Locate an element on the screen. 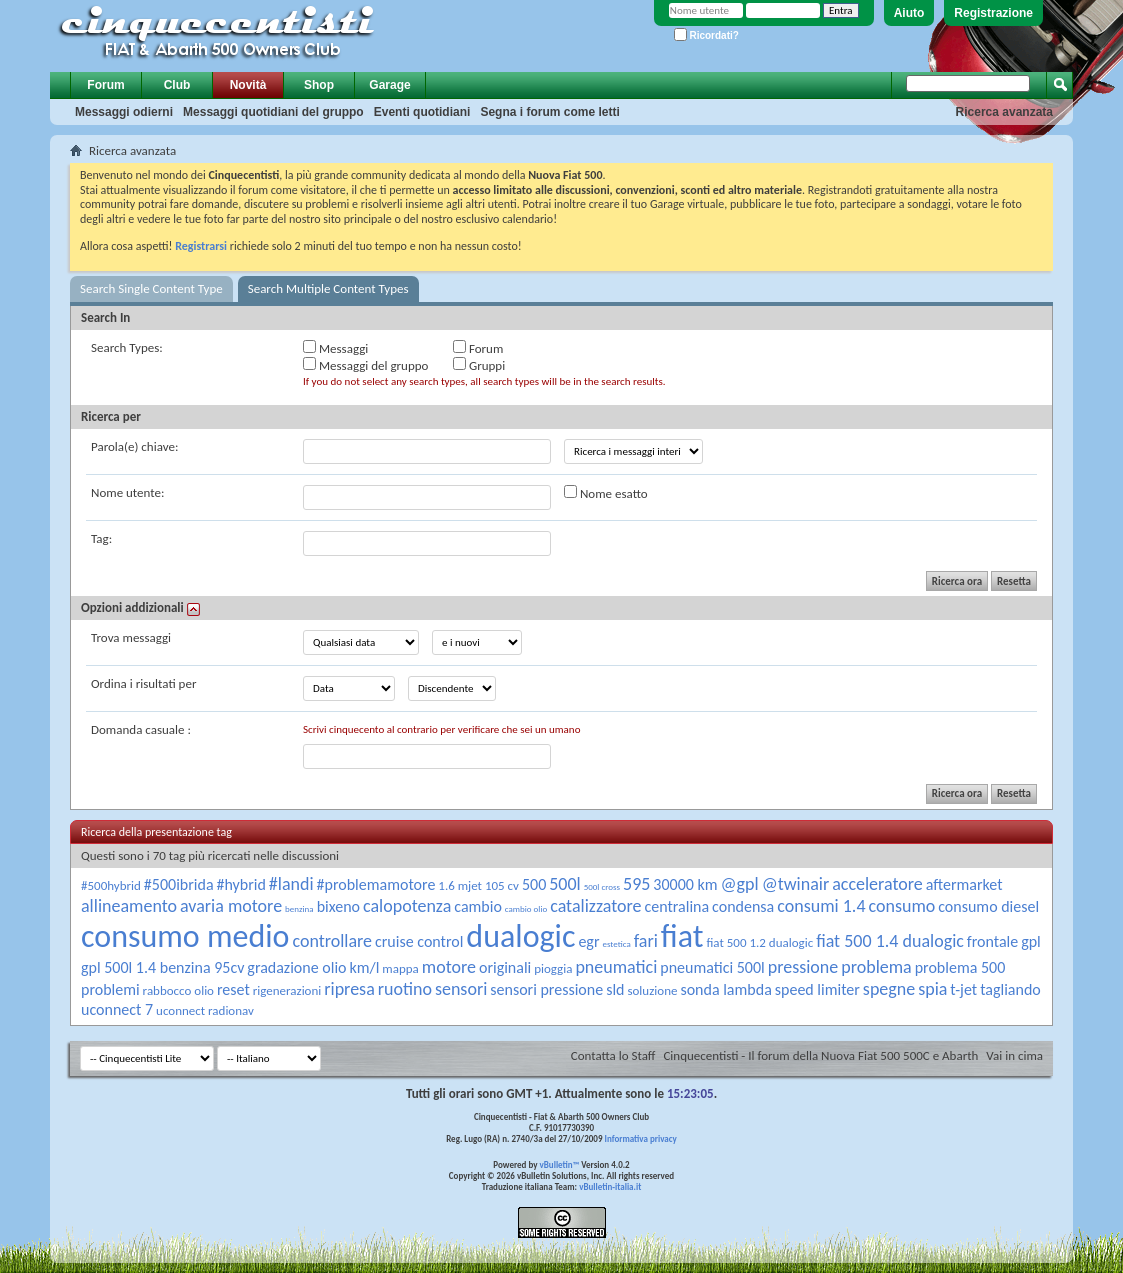  motore is located at coordinates (449, 967).